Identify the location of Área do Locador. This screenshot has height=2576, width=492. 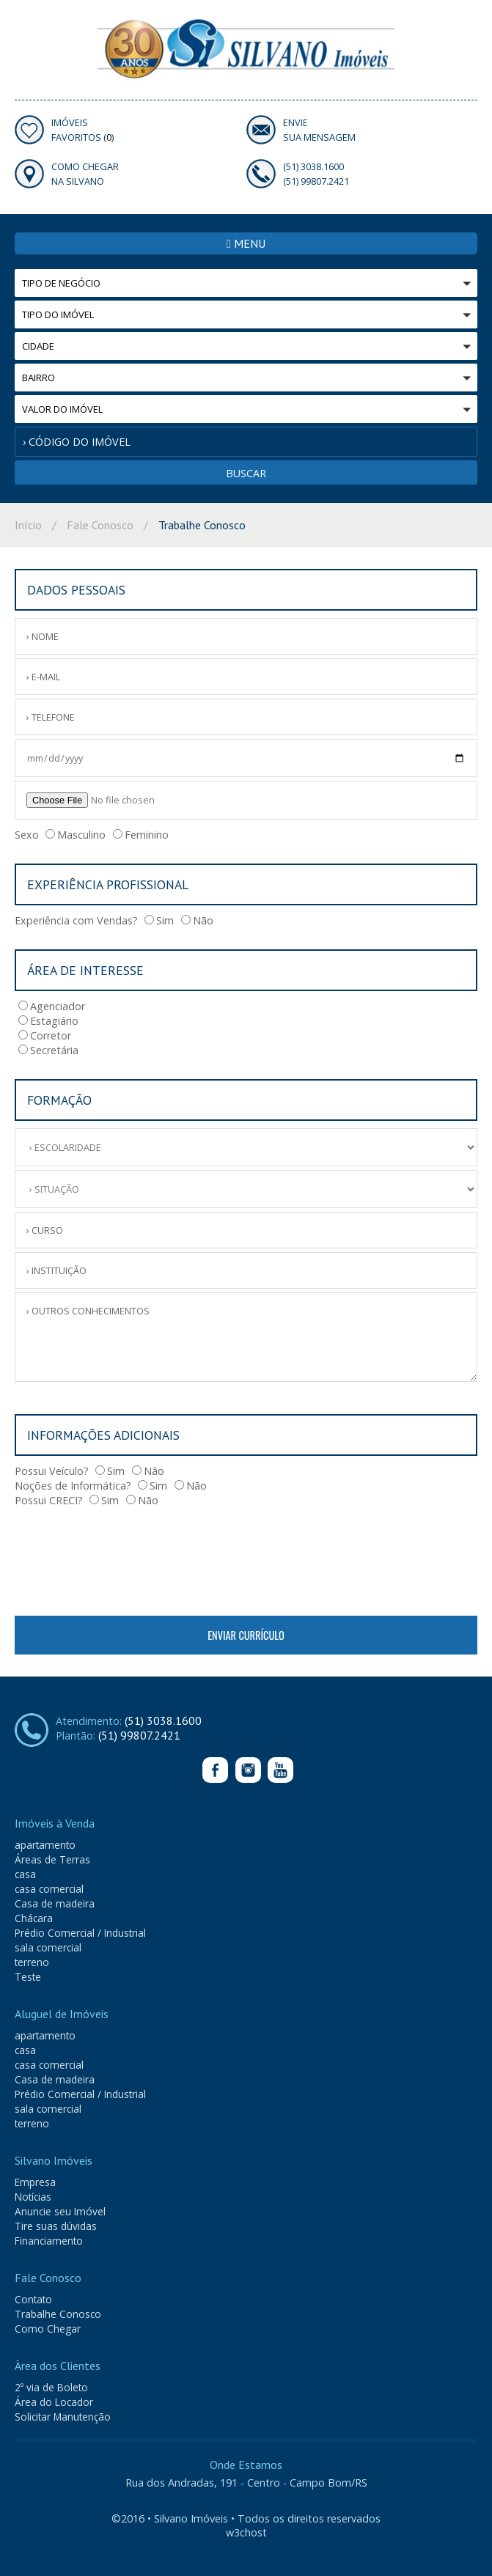
(54, 2402).